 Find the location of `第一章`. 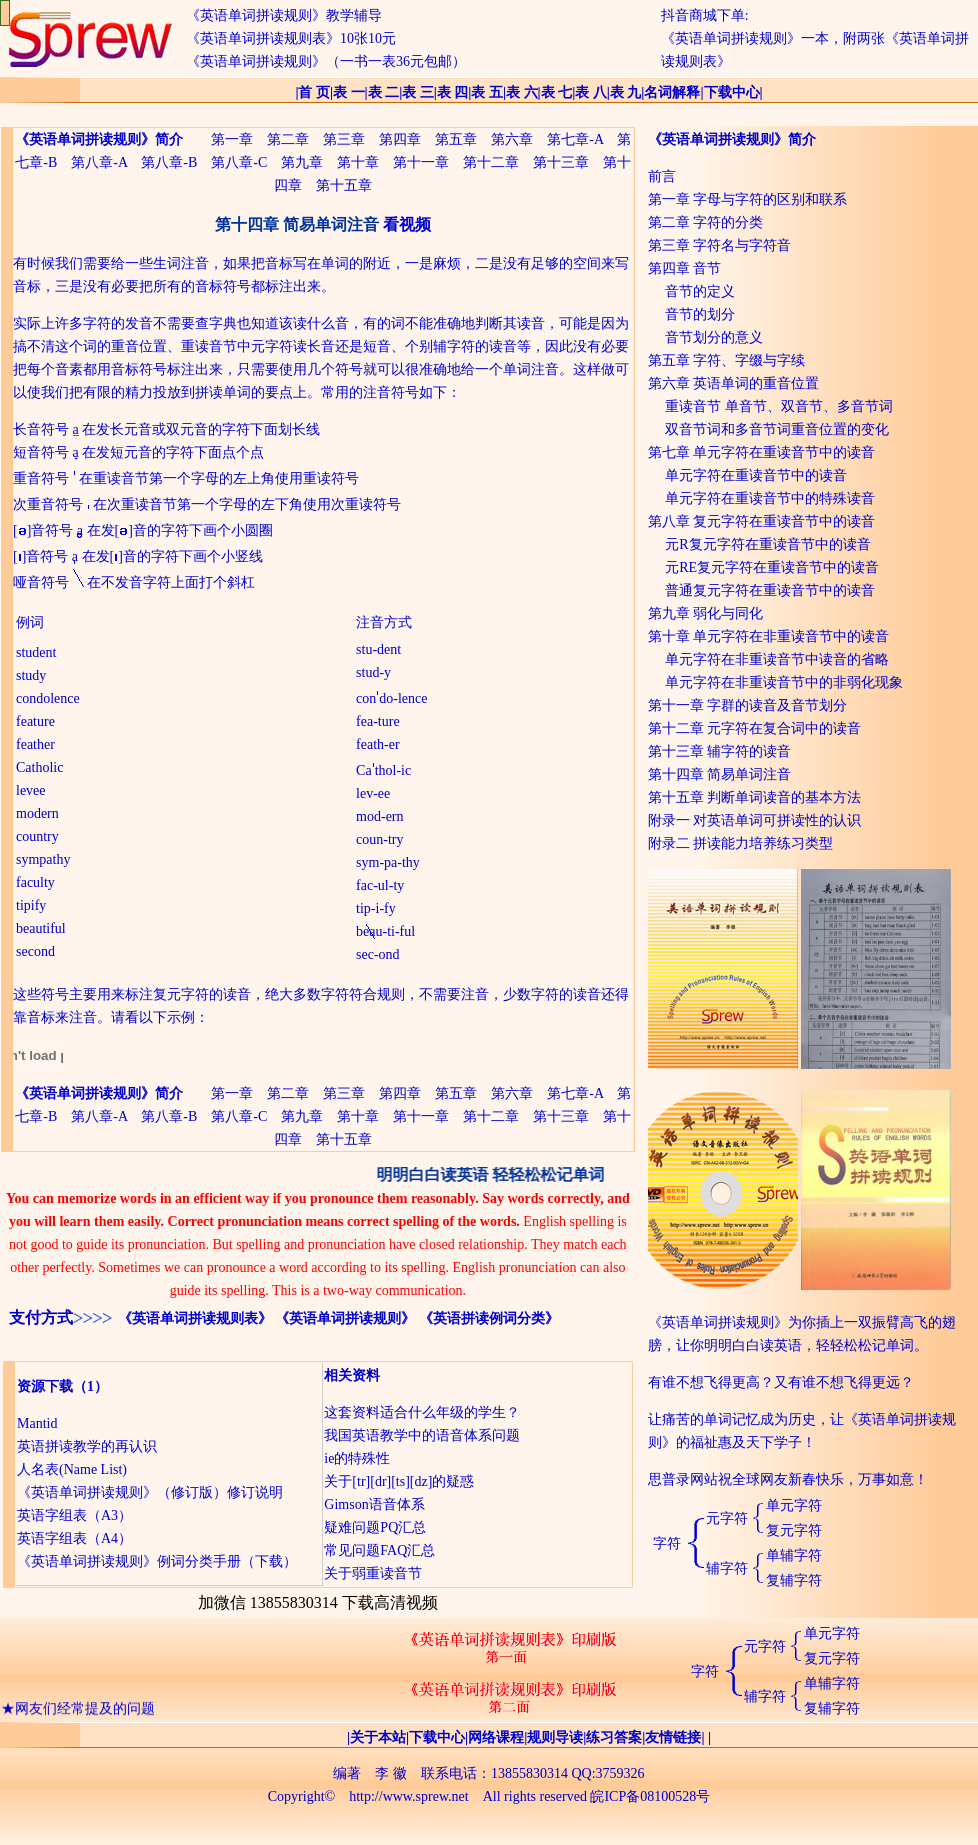

第一章 is located at coordinates (232, 139).